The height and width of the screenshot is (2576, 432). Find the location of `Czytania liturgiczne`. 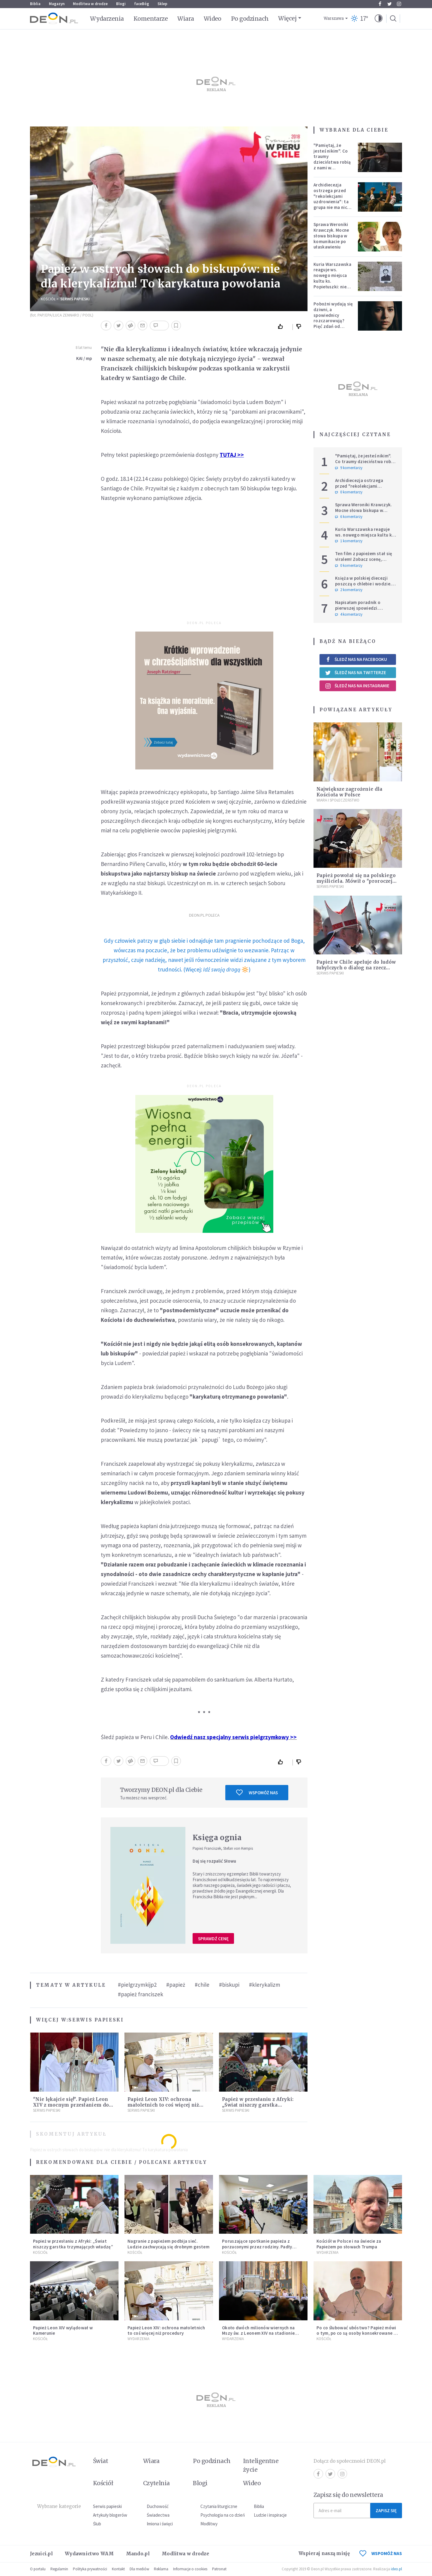

Czytania liturgiczne is located at coordinates (218, 2506).